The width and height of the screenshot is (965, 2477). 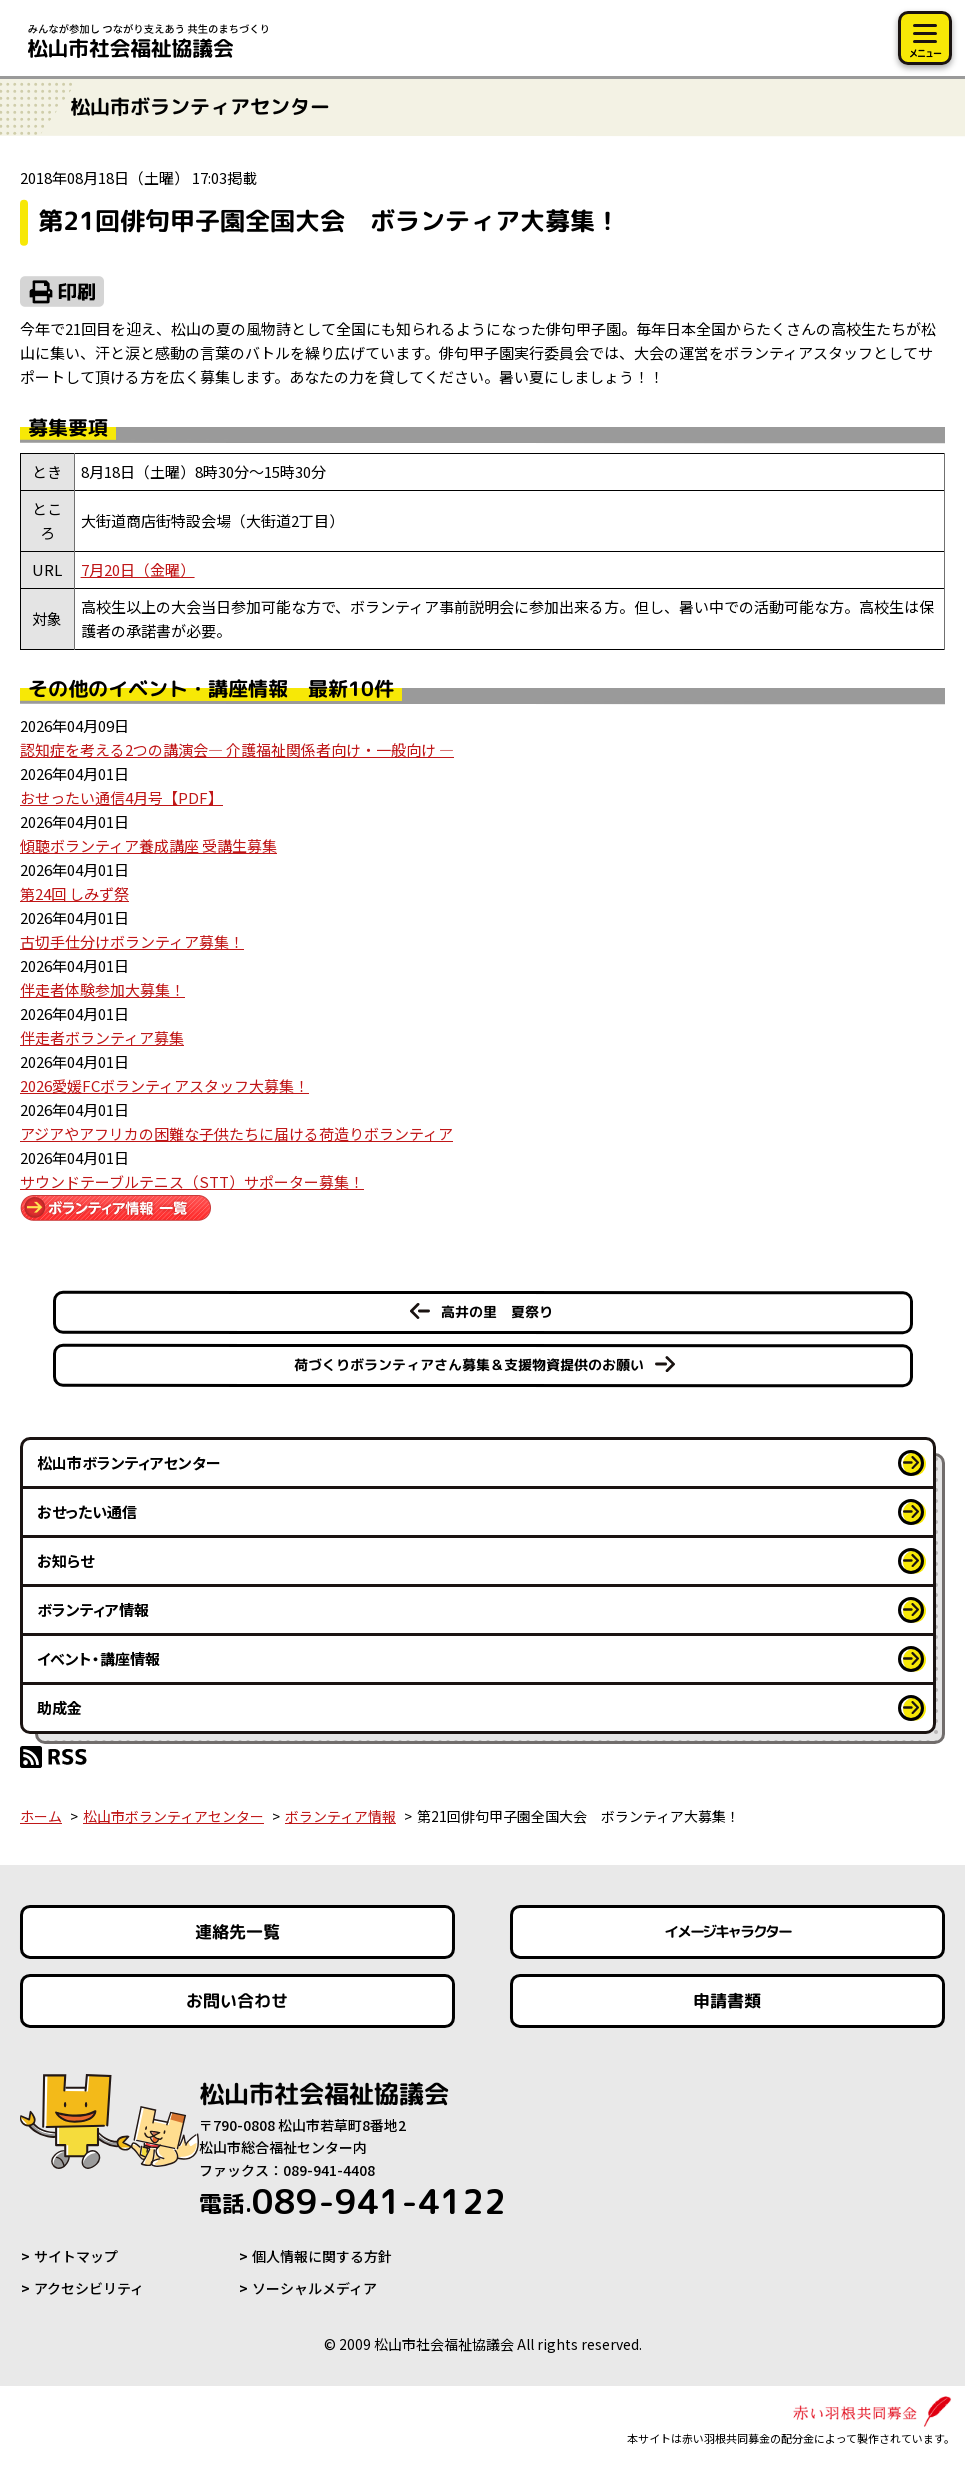 I want to click on 荷づくりボランティアさん募集＆支援物資提供のお願い, so click(x=468, y=1364).